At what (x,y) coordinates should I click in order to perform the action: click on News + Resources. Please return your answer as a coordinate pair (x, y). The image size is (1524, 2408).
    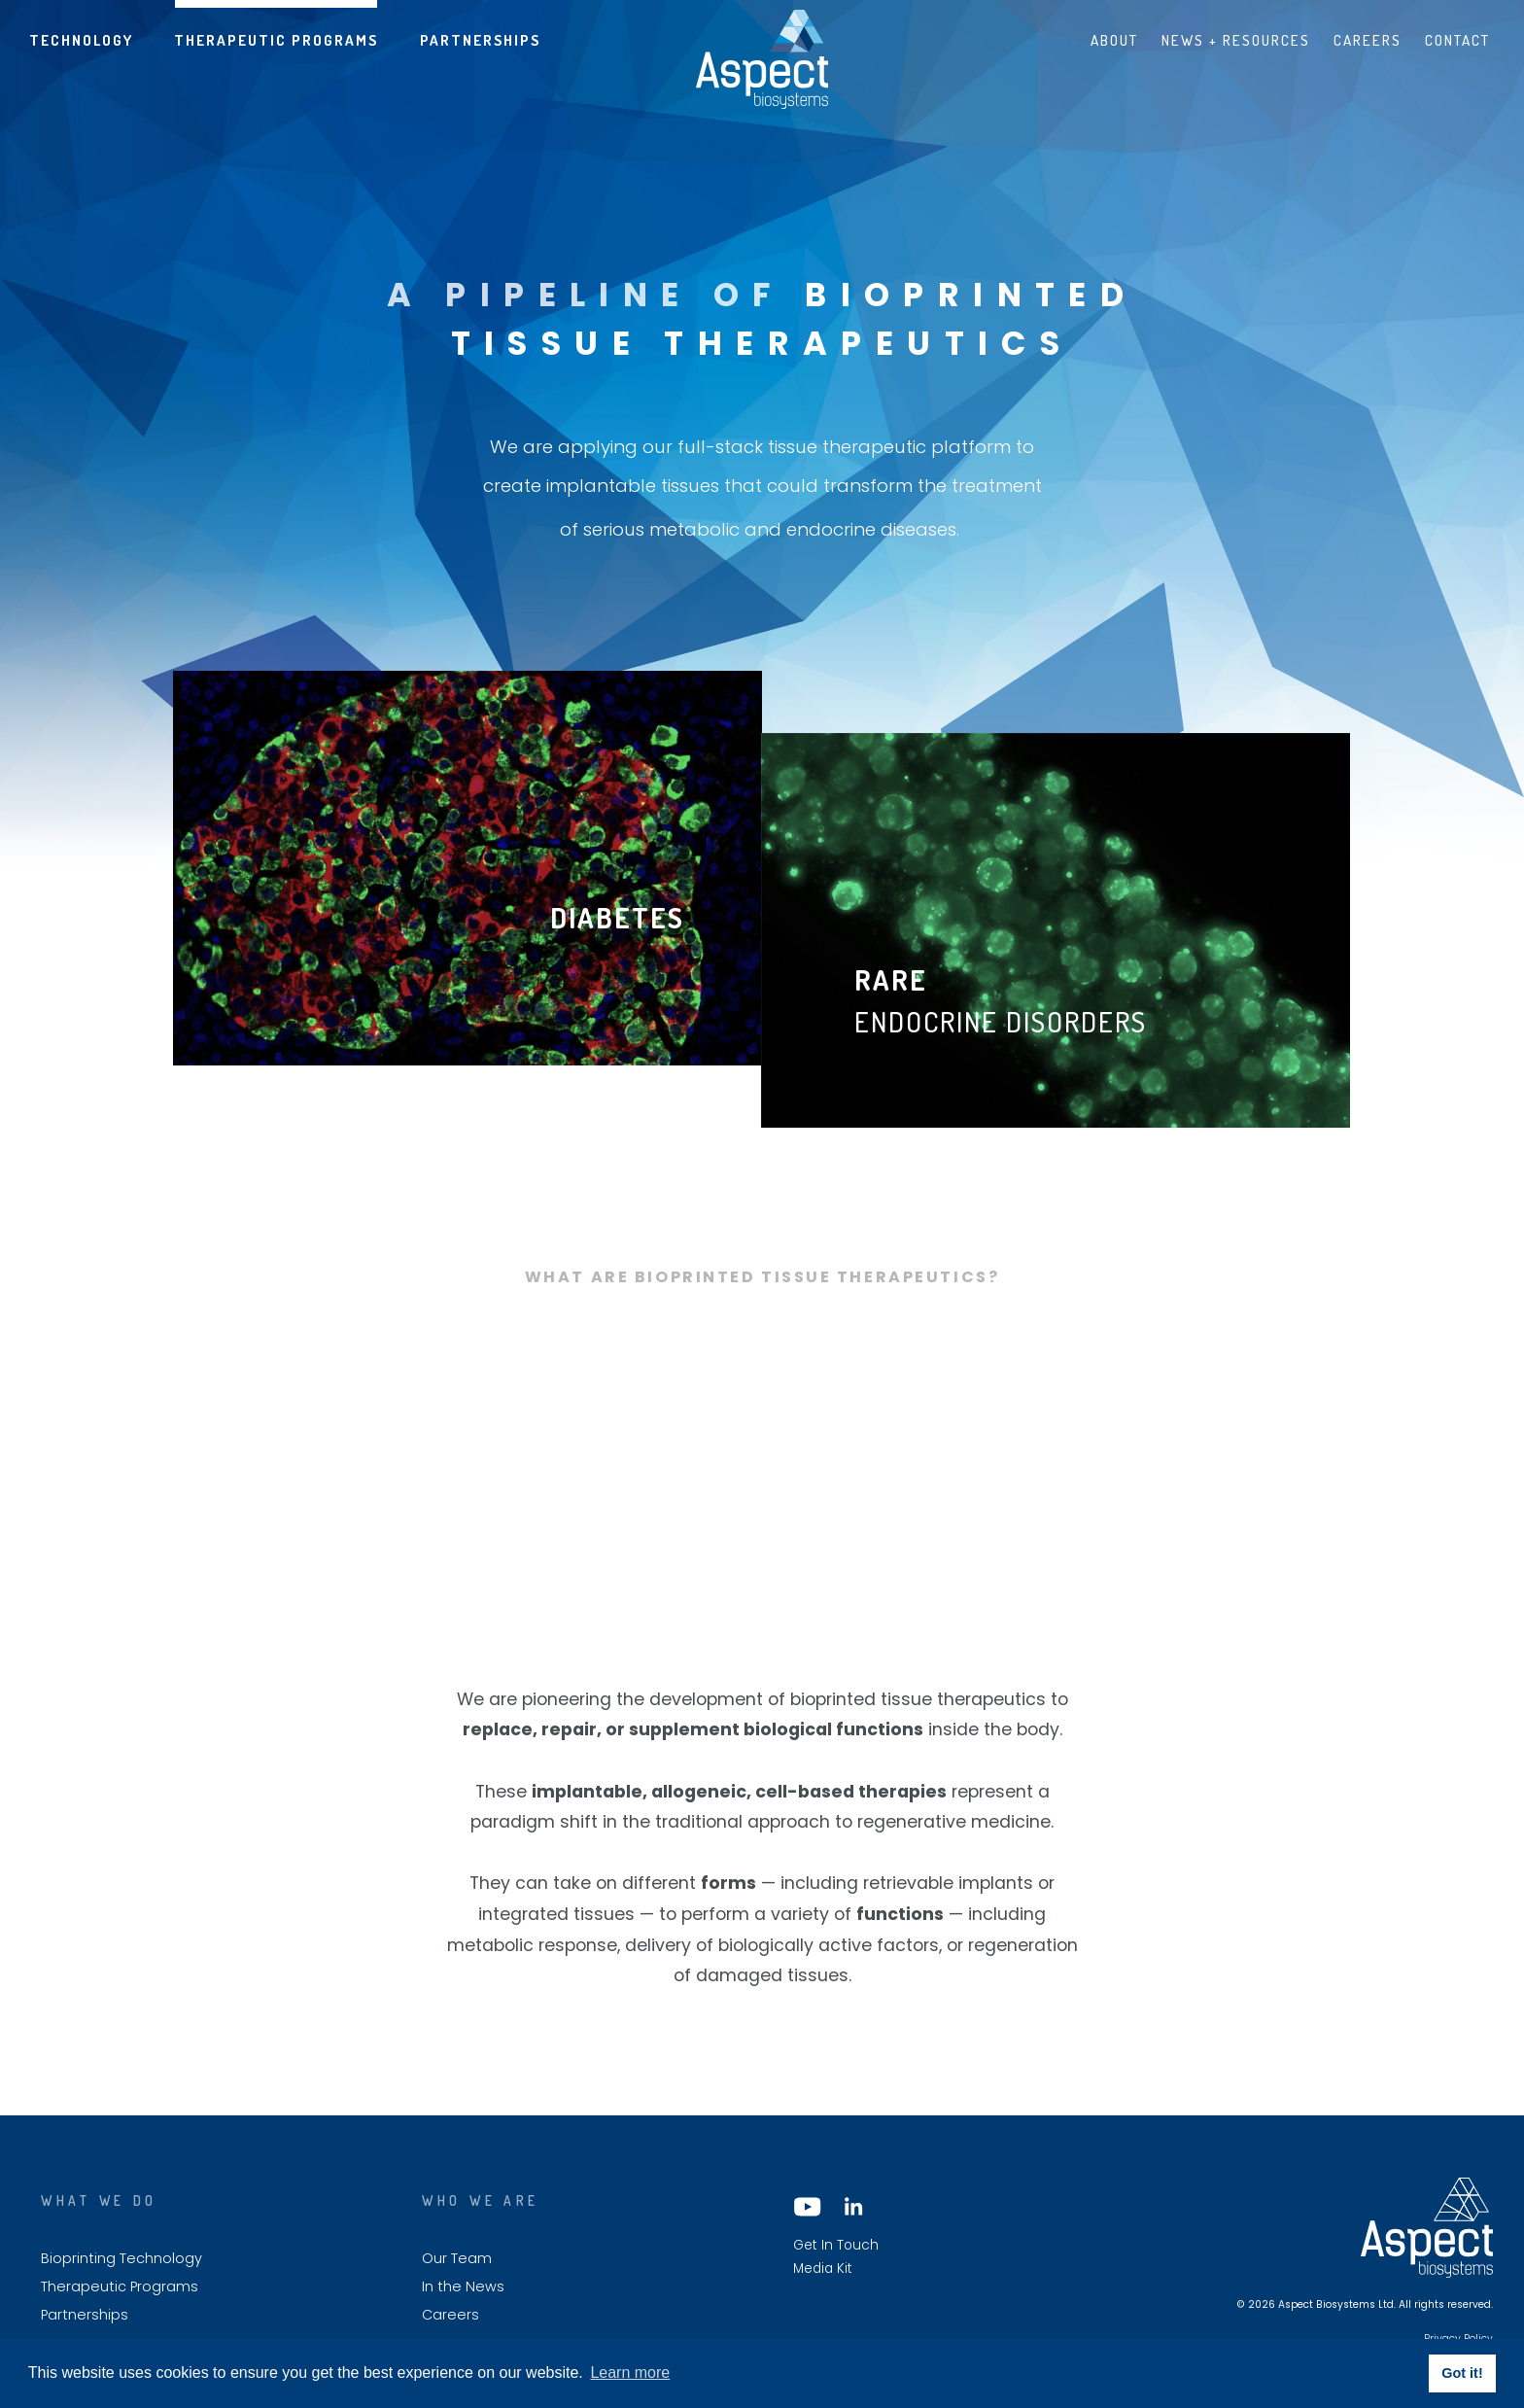
    Looking at the image, I should click on (1235, 40).